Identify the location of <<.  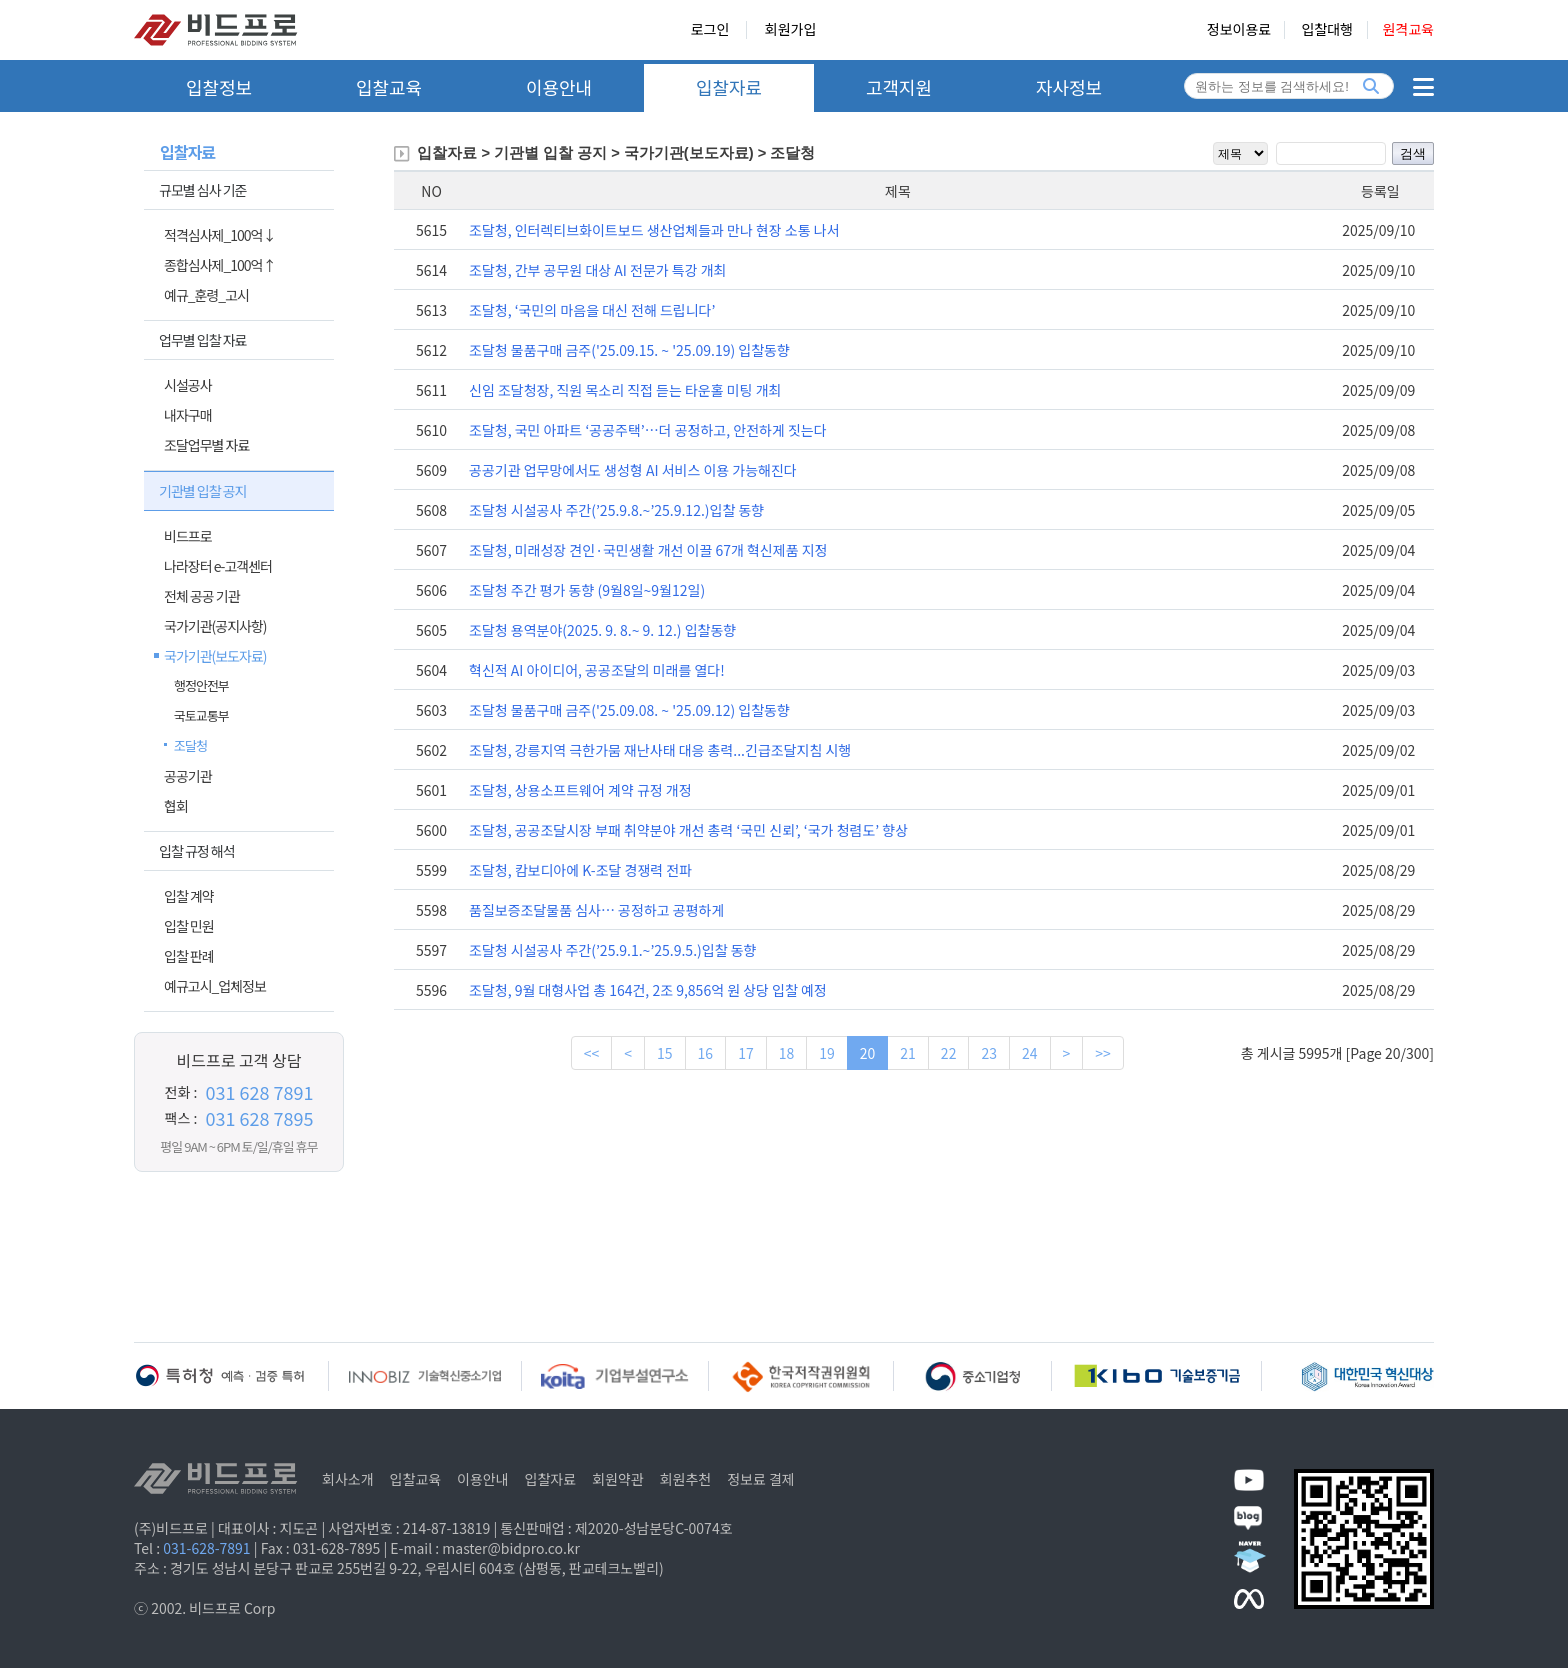
(592, 1053).